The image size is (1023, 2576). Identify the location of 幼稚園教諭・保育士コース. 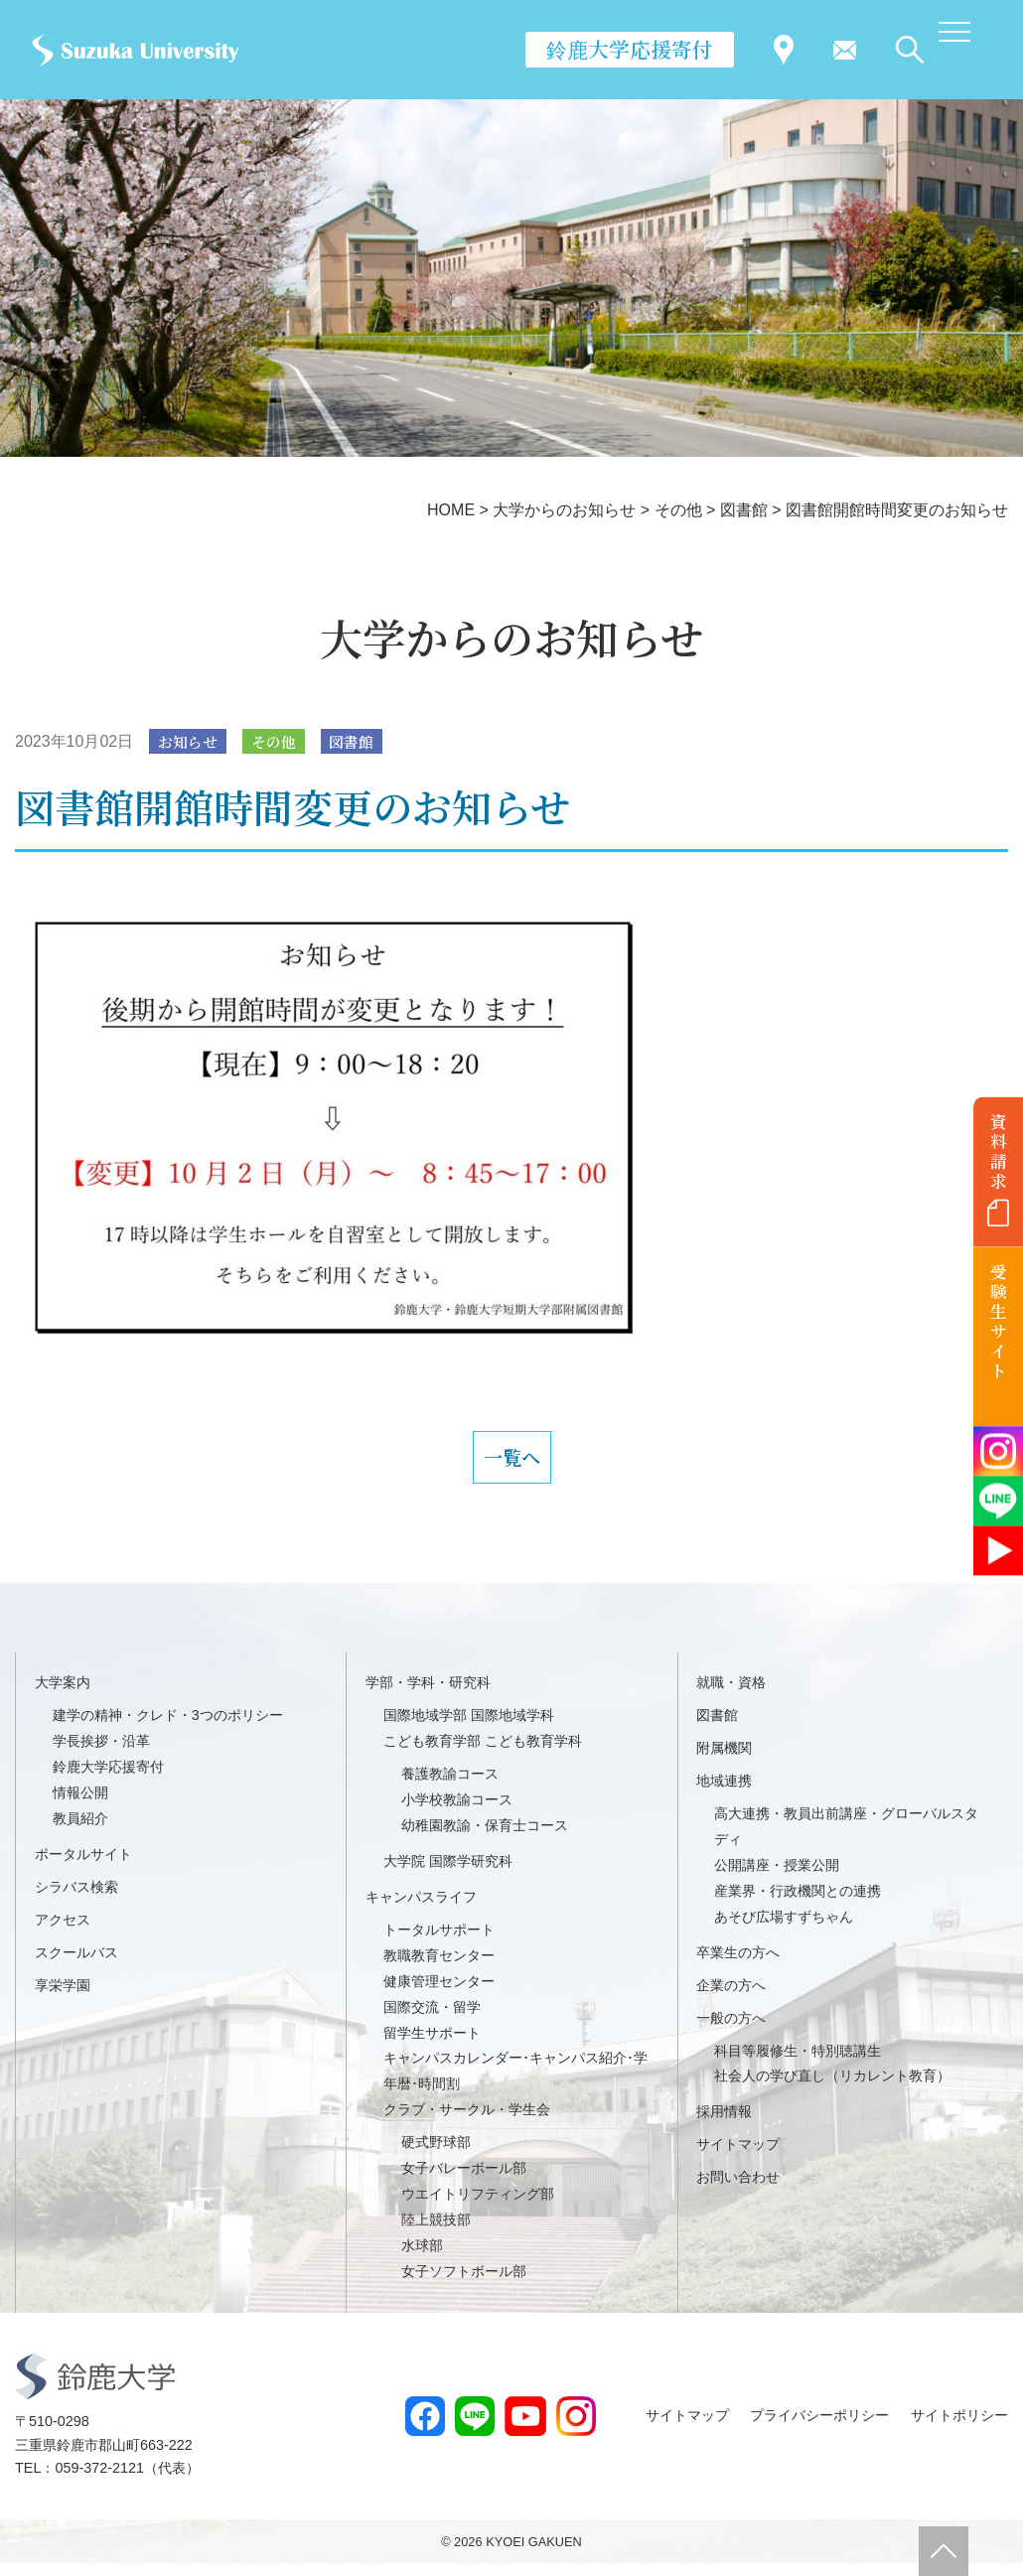
(484, 1837).